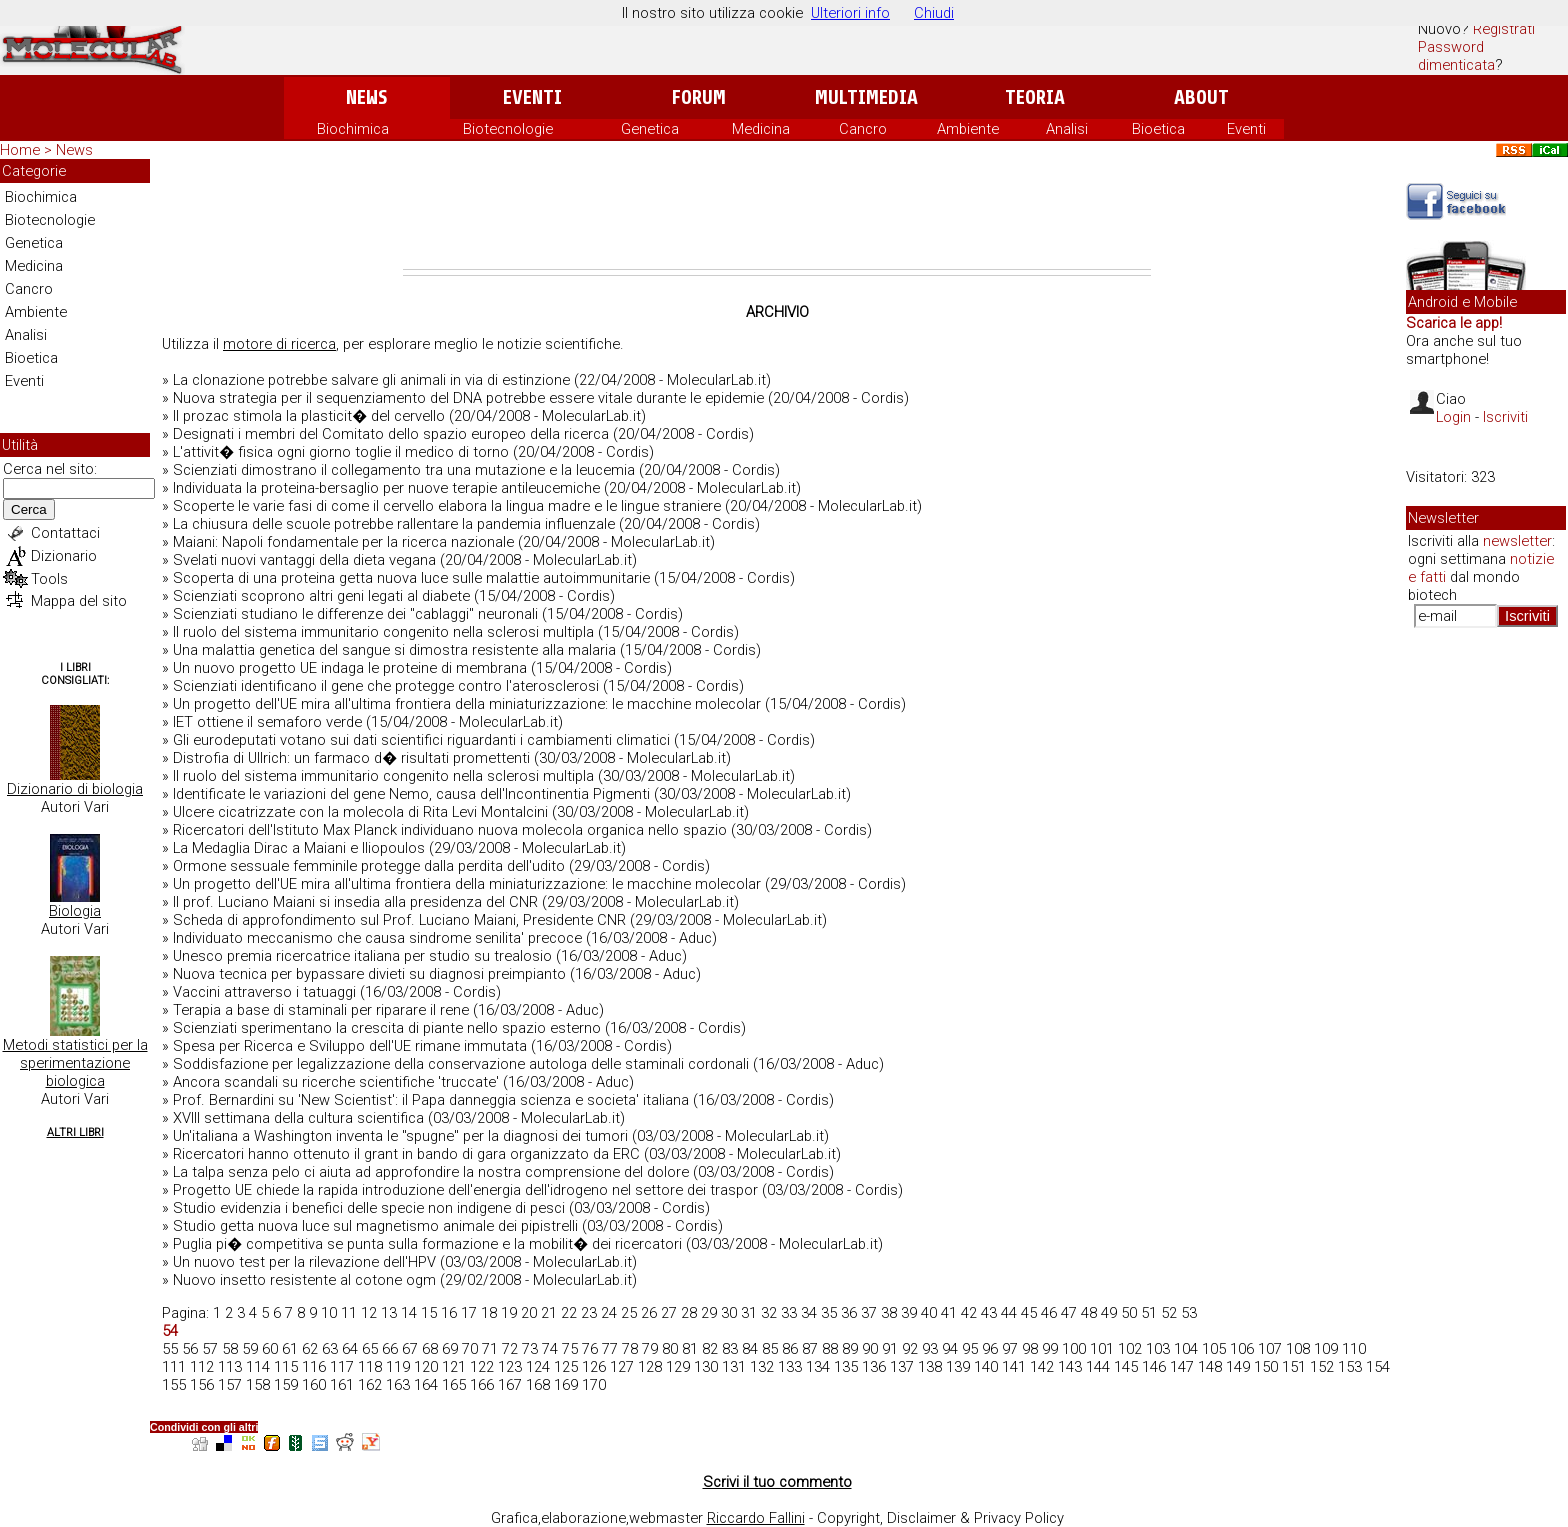 The width and height of the screenshot is (1568, 1527). Describe the element at coordinates (355, 614) in the screenshot. I see `Scienziati studiano le differenze dei "cablaggi" neuronali` at that location.